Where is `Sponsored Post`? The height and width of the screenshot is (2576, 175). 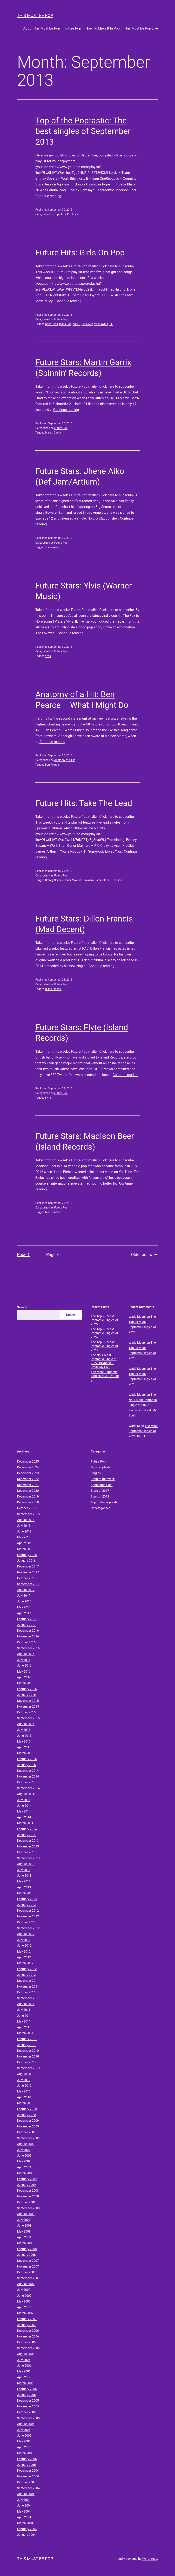 Sponsored Post is located at coordinates (101, 1485).